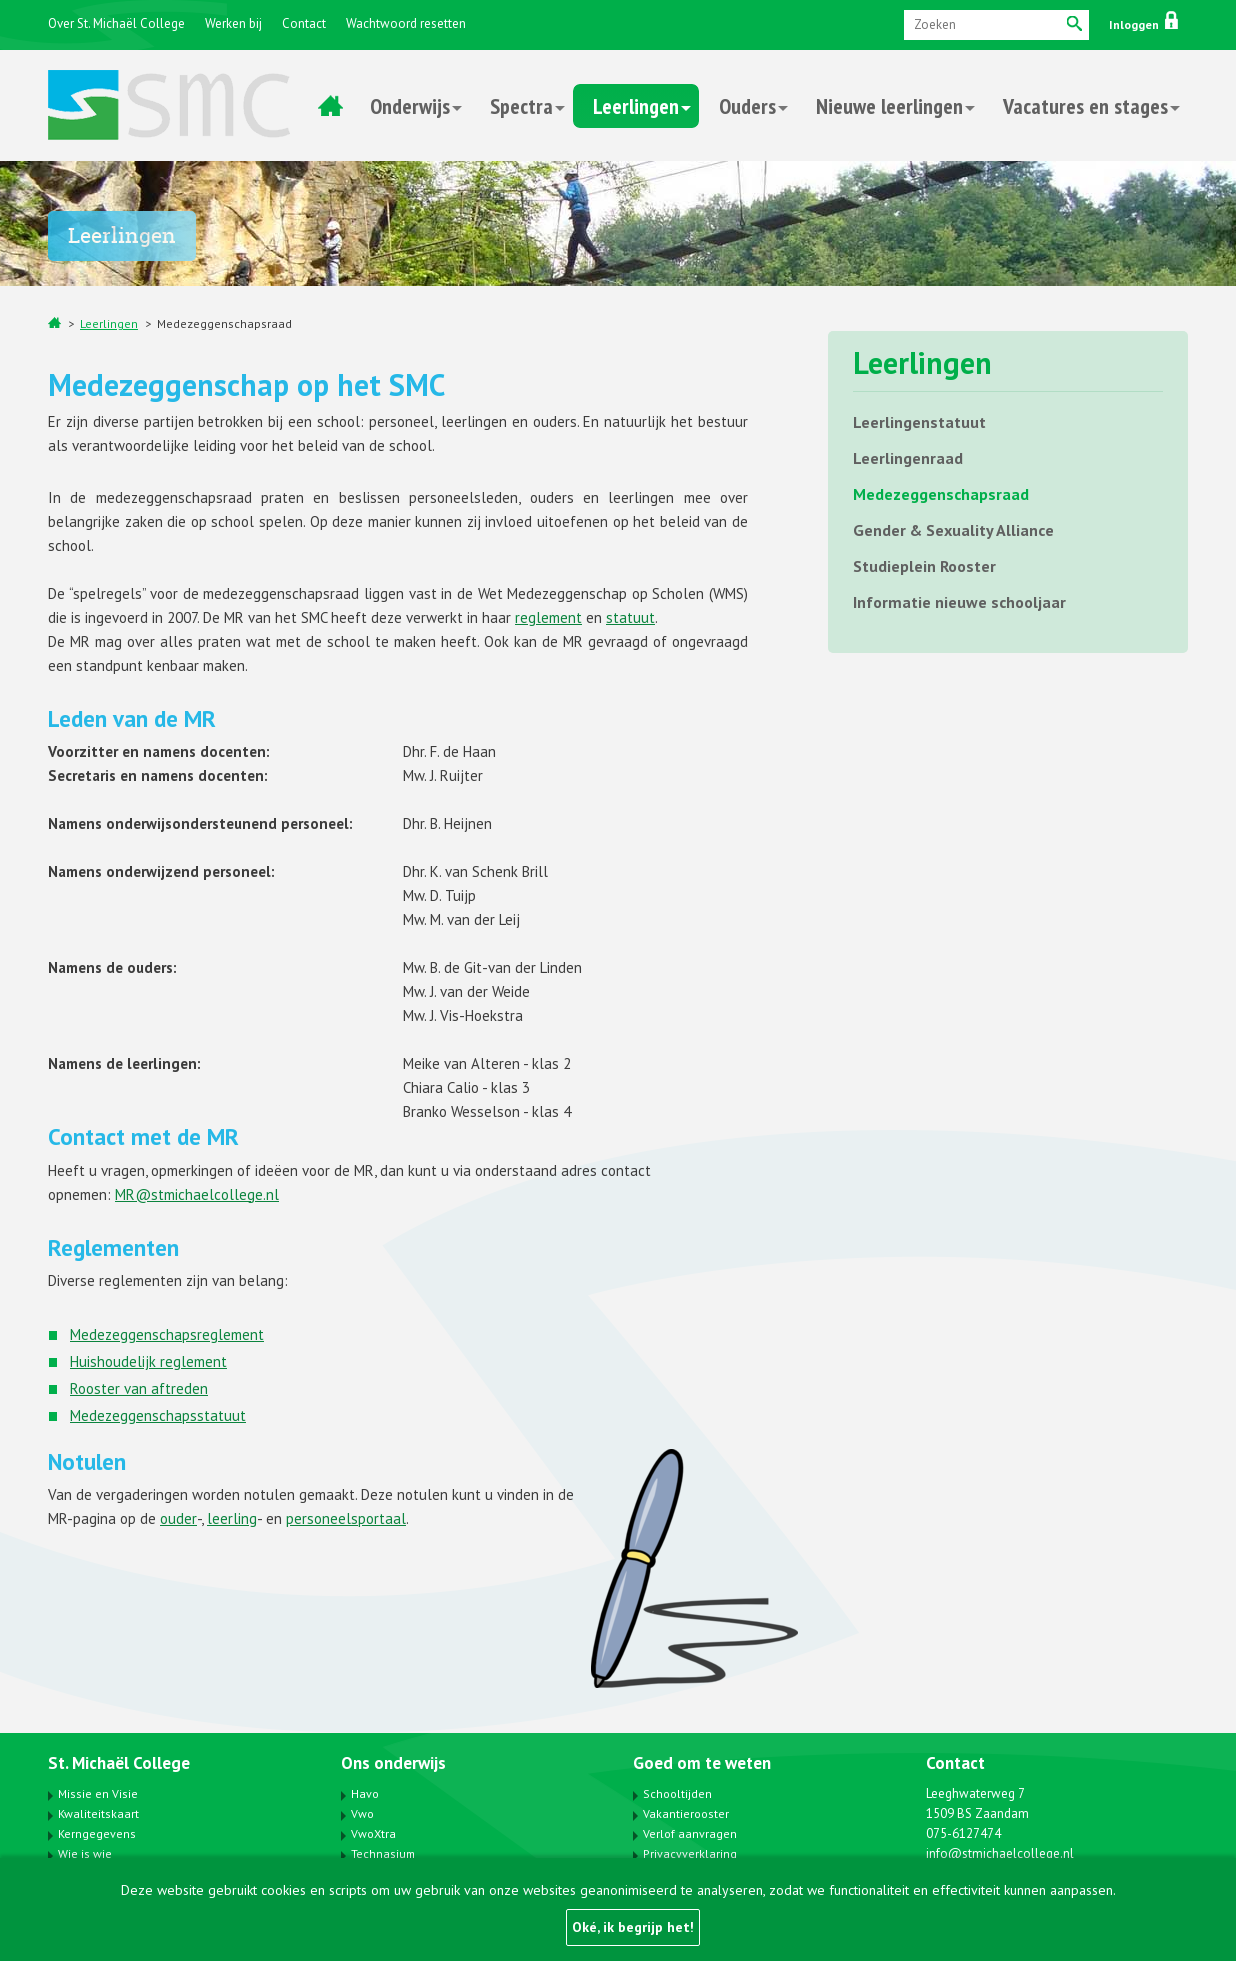 This screenshot has height=1961, width=1236. I want to click on Onderwijs, so click(410, 106).